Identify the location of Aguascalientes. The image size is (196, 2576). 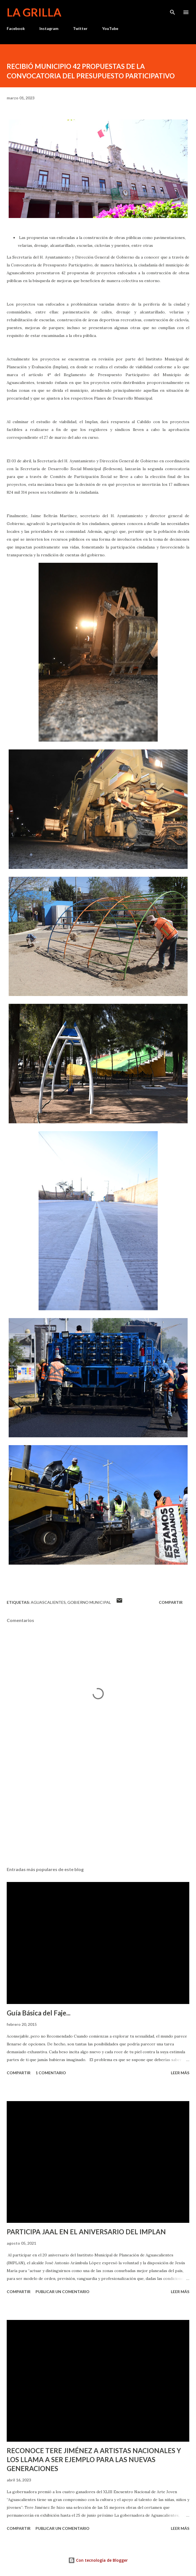
(48, 1602).